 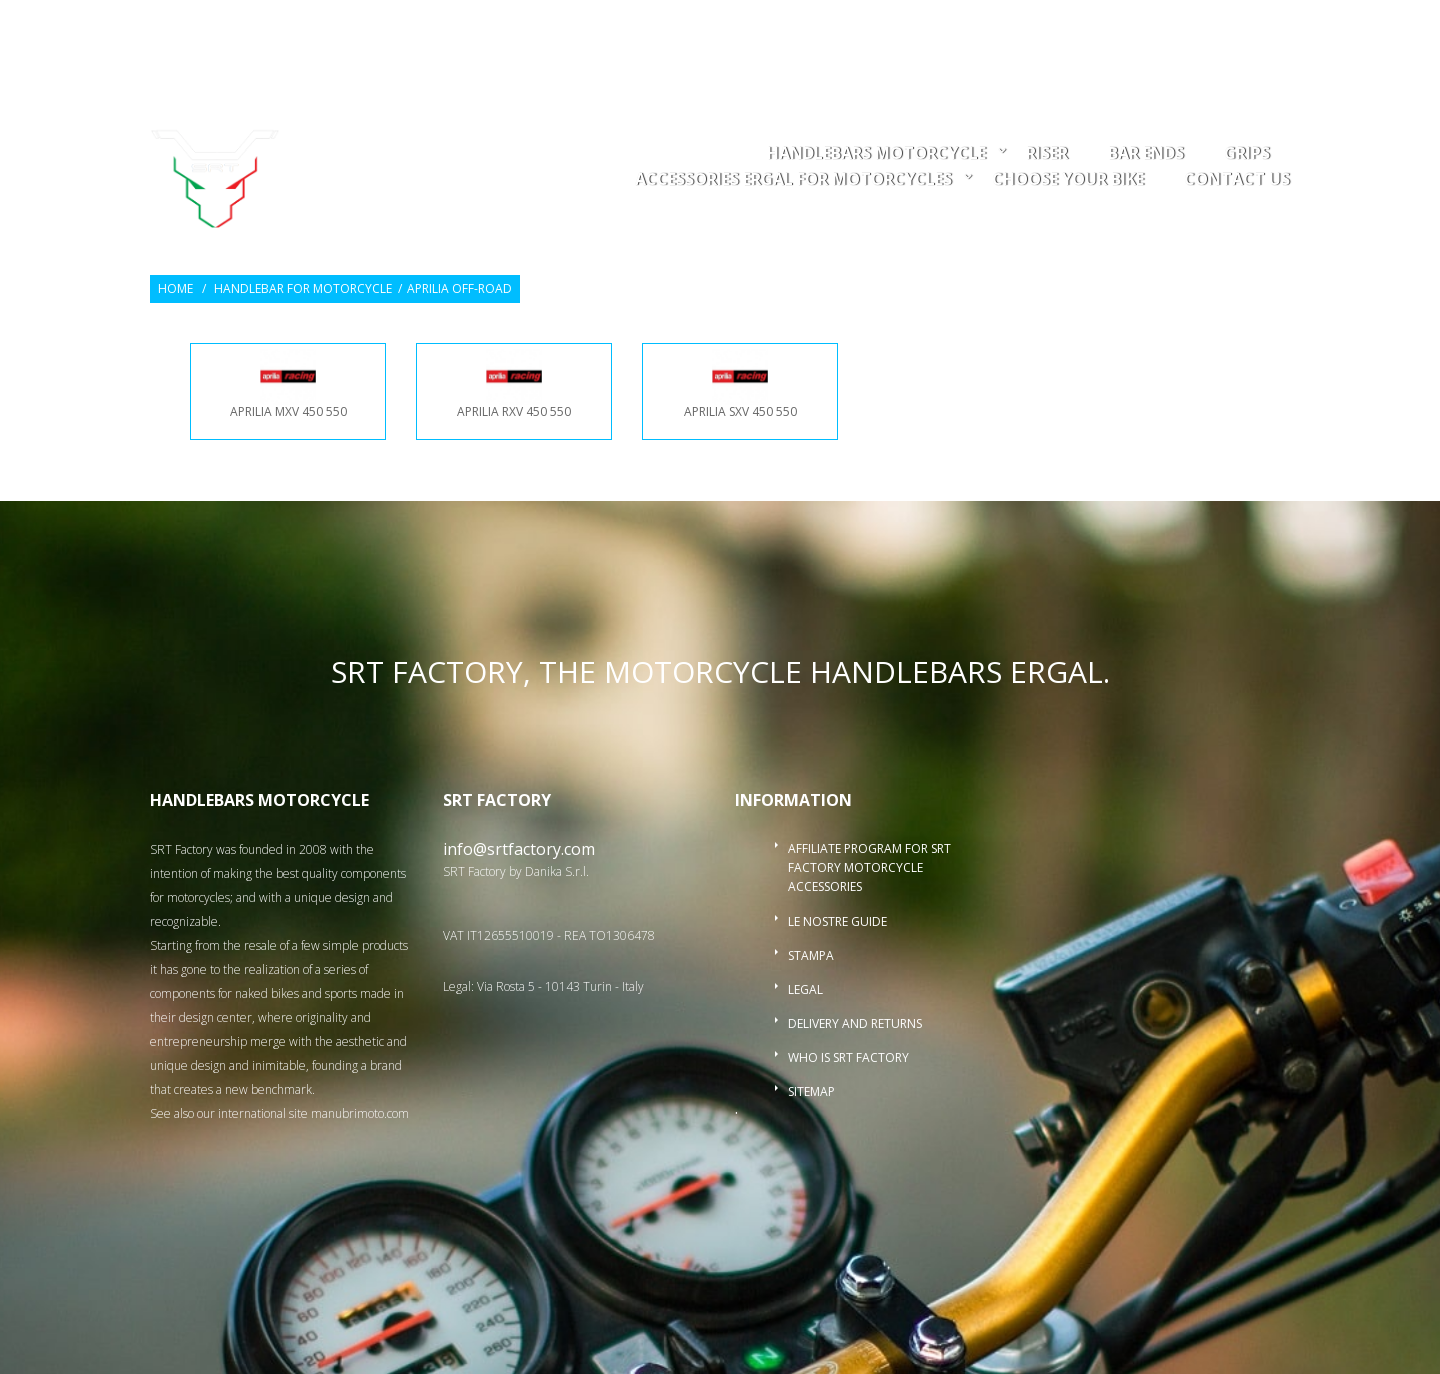 I want to click on Login, so click(x=1167, y=26).